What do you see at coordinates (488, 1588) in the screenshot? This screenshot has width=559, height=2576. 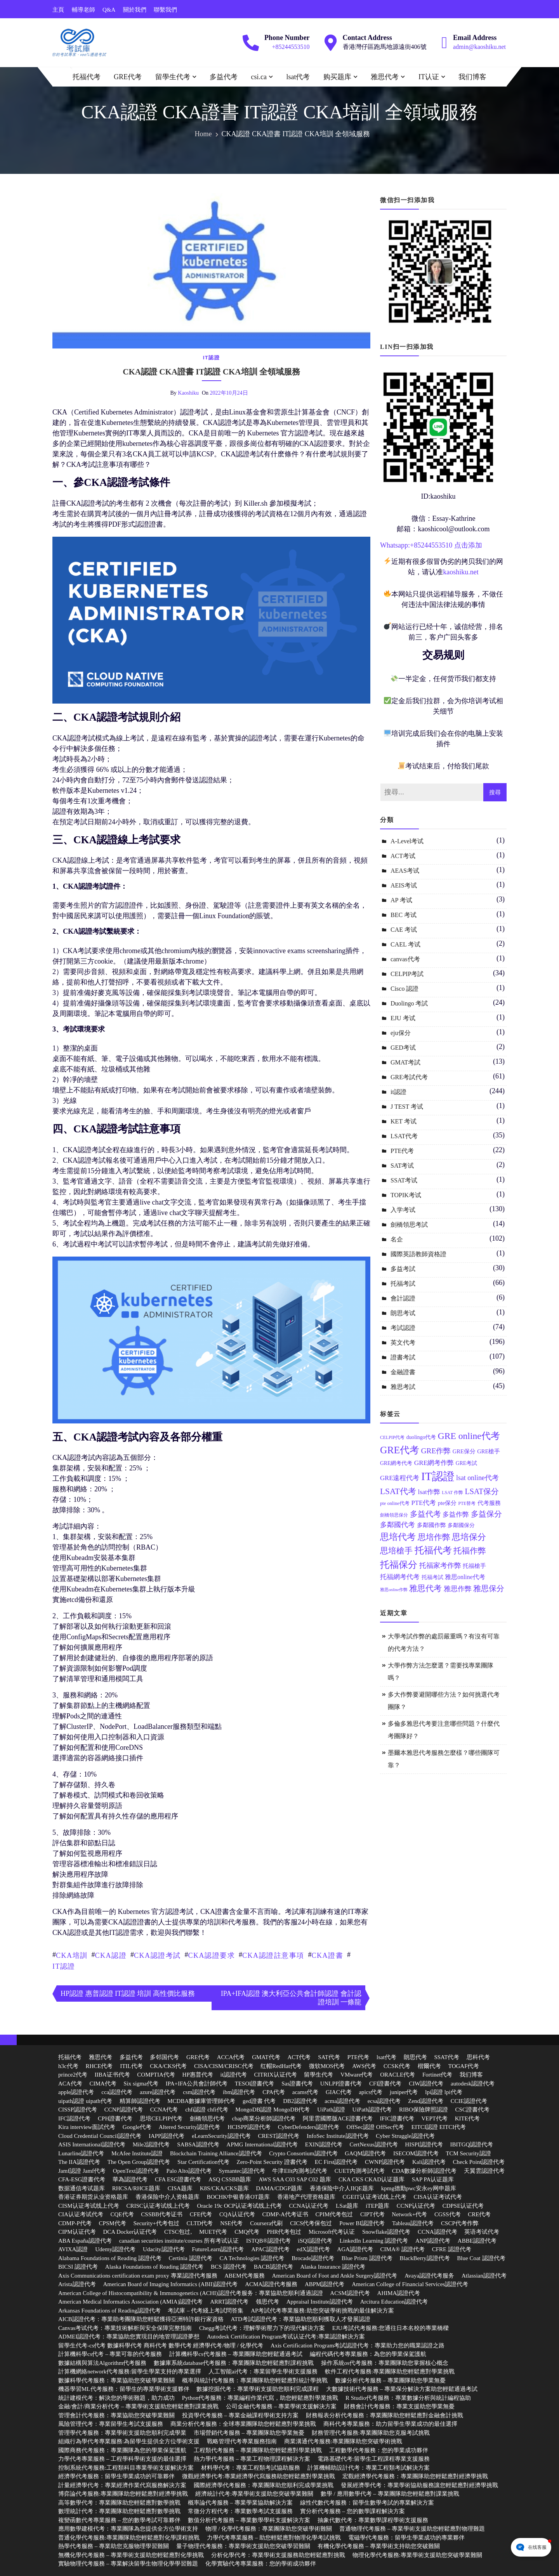 I see `雅思保分 [雅思保分 (23 個項目)]` at bounding box center [488, 1588].